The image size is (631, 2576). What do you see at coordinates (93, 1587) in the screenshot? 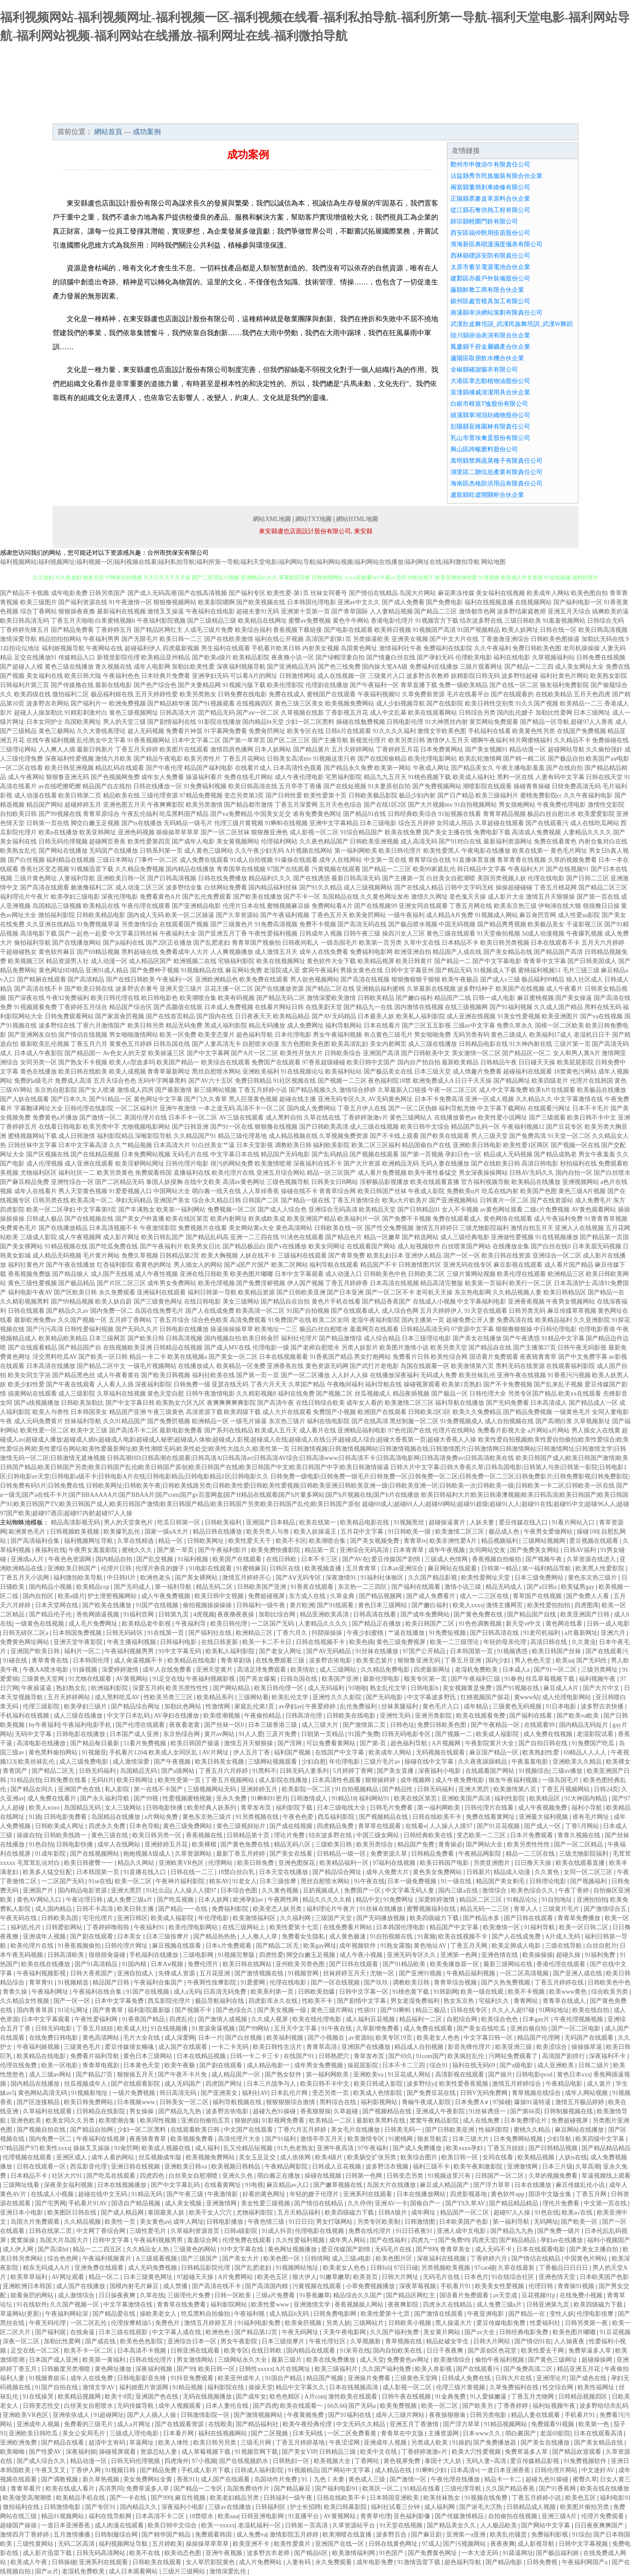
I see `欧美精品cop` at bounding box center [93, 1587].